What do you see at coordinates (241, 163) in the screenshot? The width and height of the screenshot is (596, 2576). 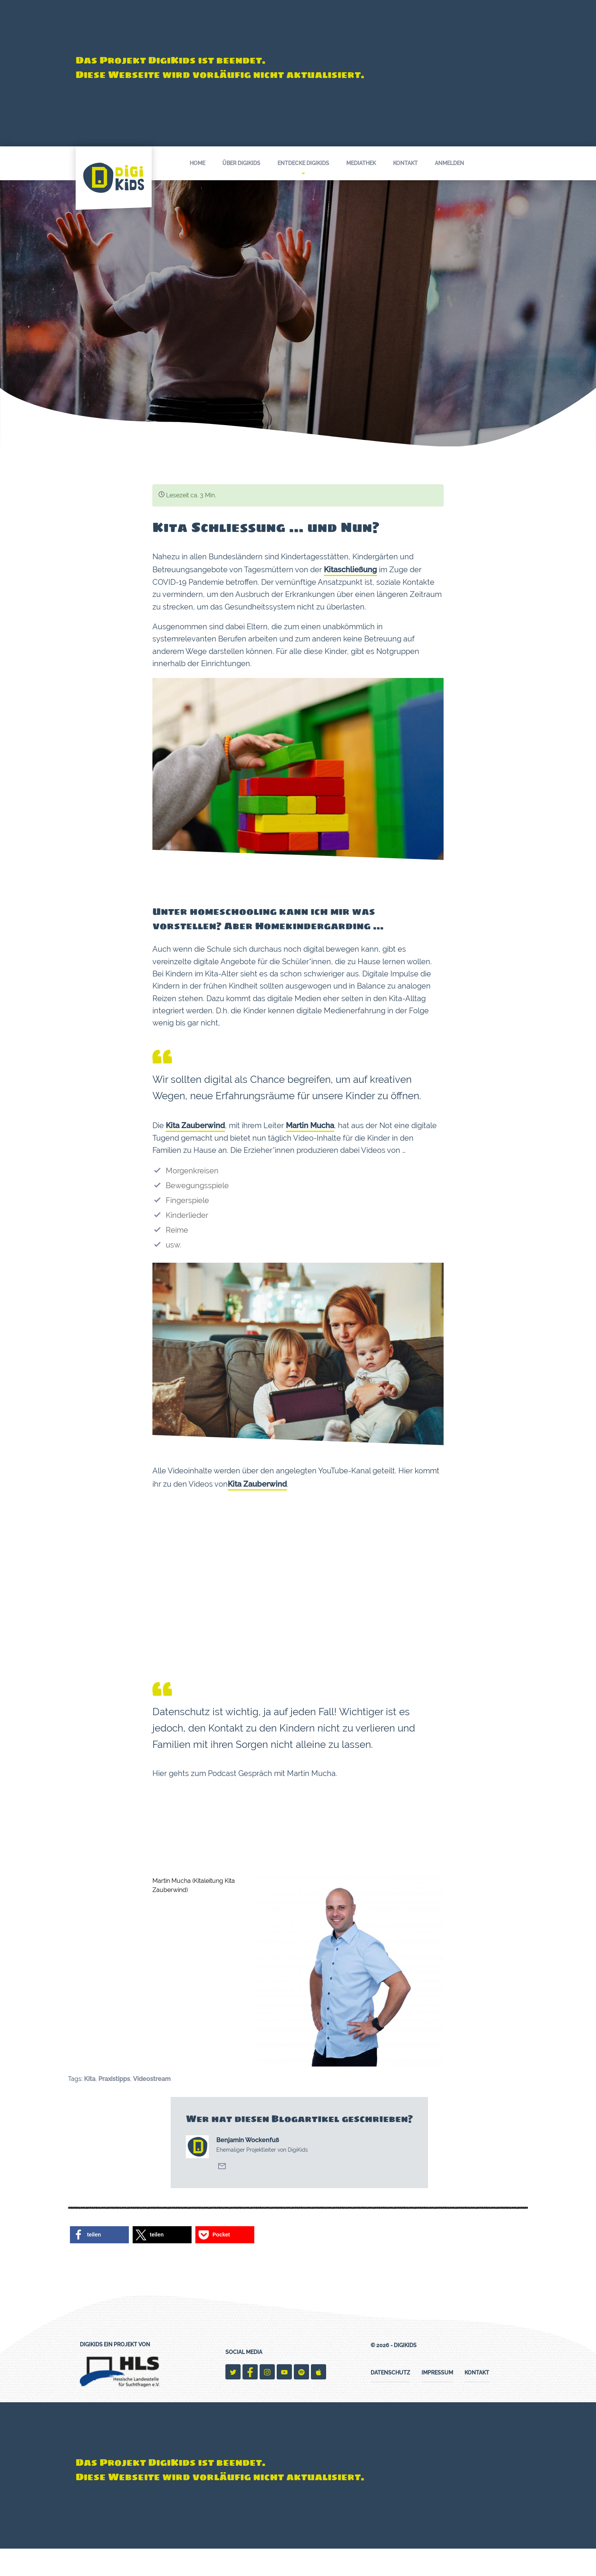 I see `Über DigiKids` at bounding box center [241, 163].